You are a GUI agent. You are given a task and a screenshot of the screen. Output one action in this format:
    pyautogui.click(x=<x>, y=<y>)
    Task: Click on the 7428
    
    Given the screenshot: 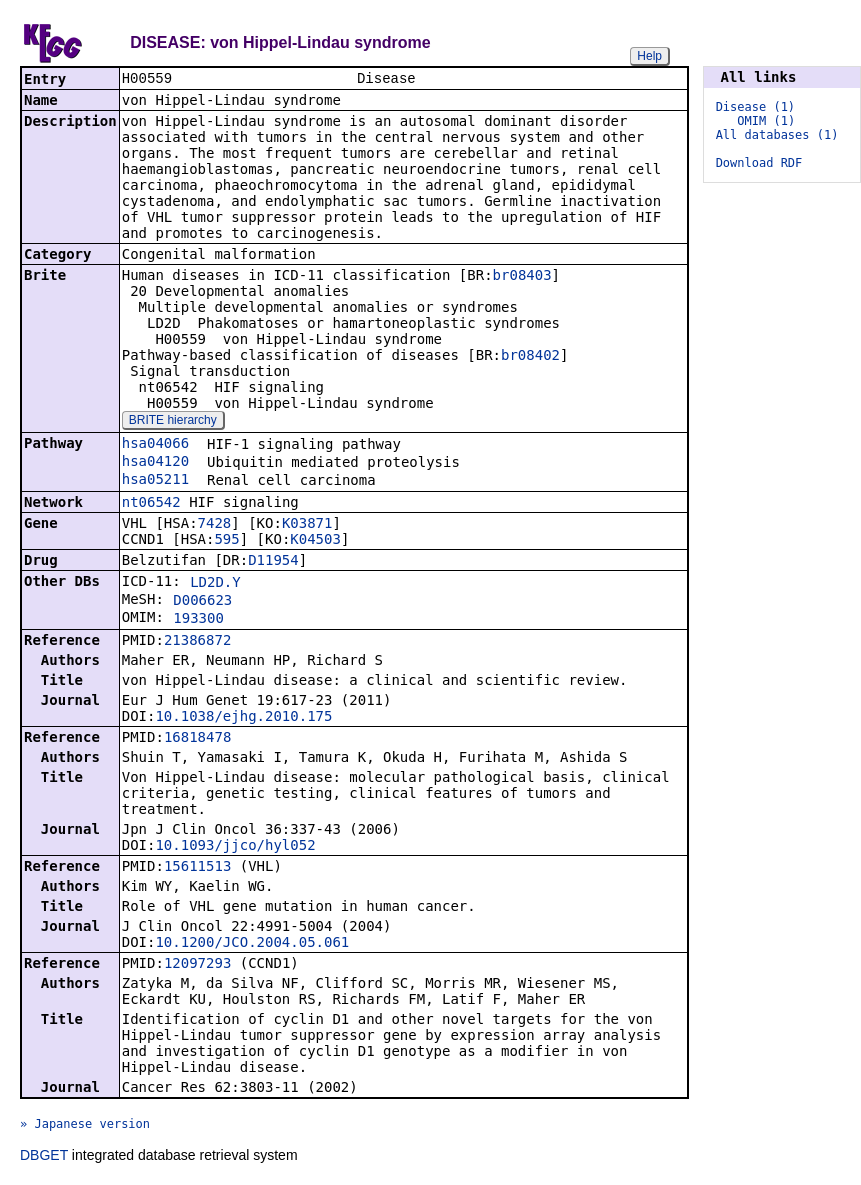 What is the action you would take?
    pyautogui.click(x=215, y=525)
    